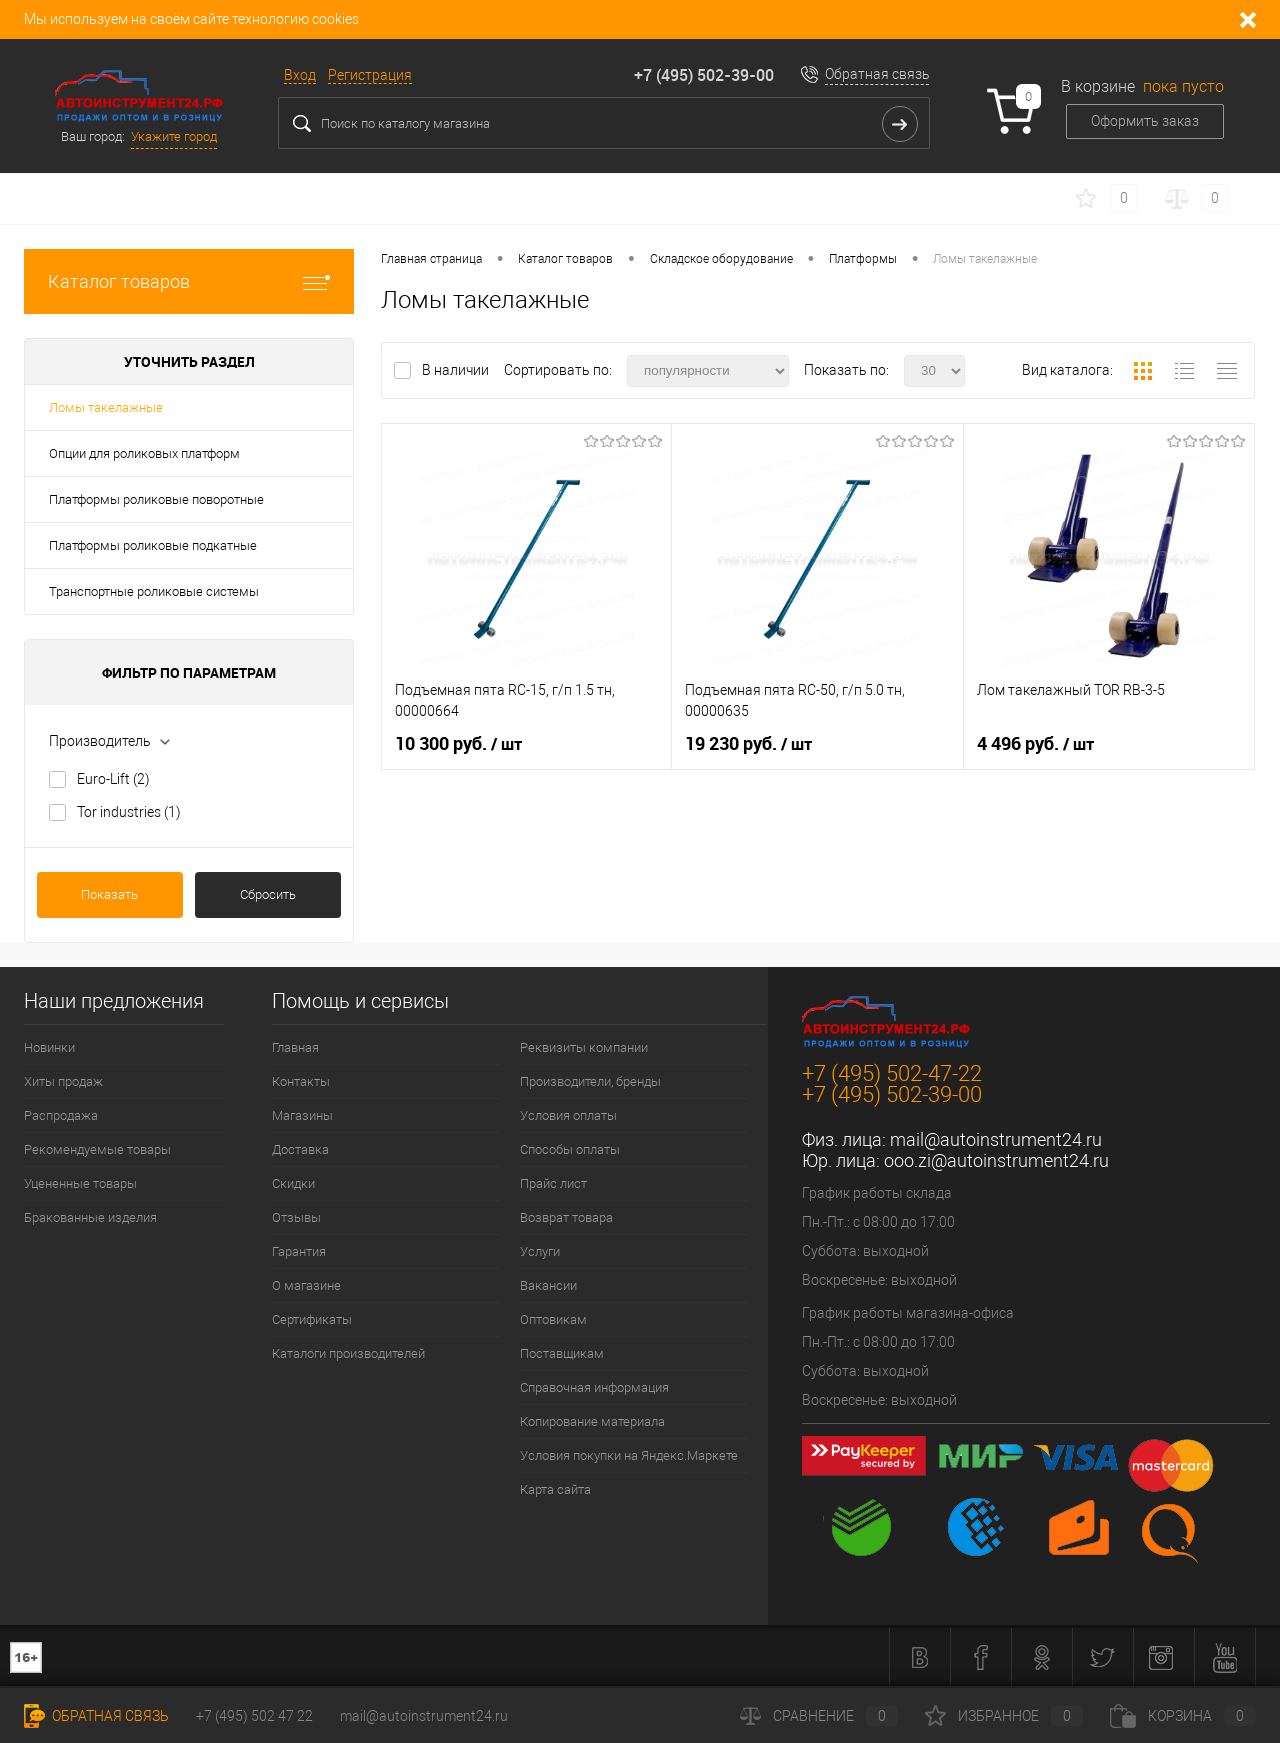 The image size is (1280, 1743). Describe the element at coordinates (748, 744) in the screenshot. I see `19 230 руб.` at that location.